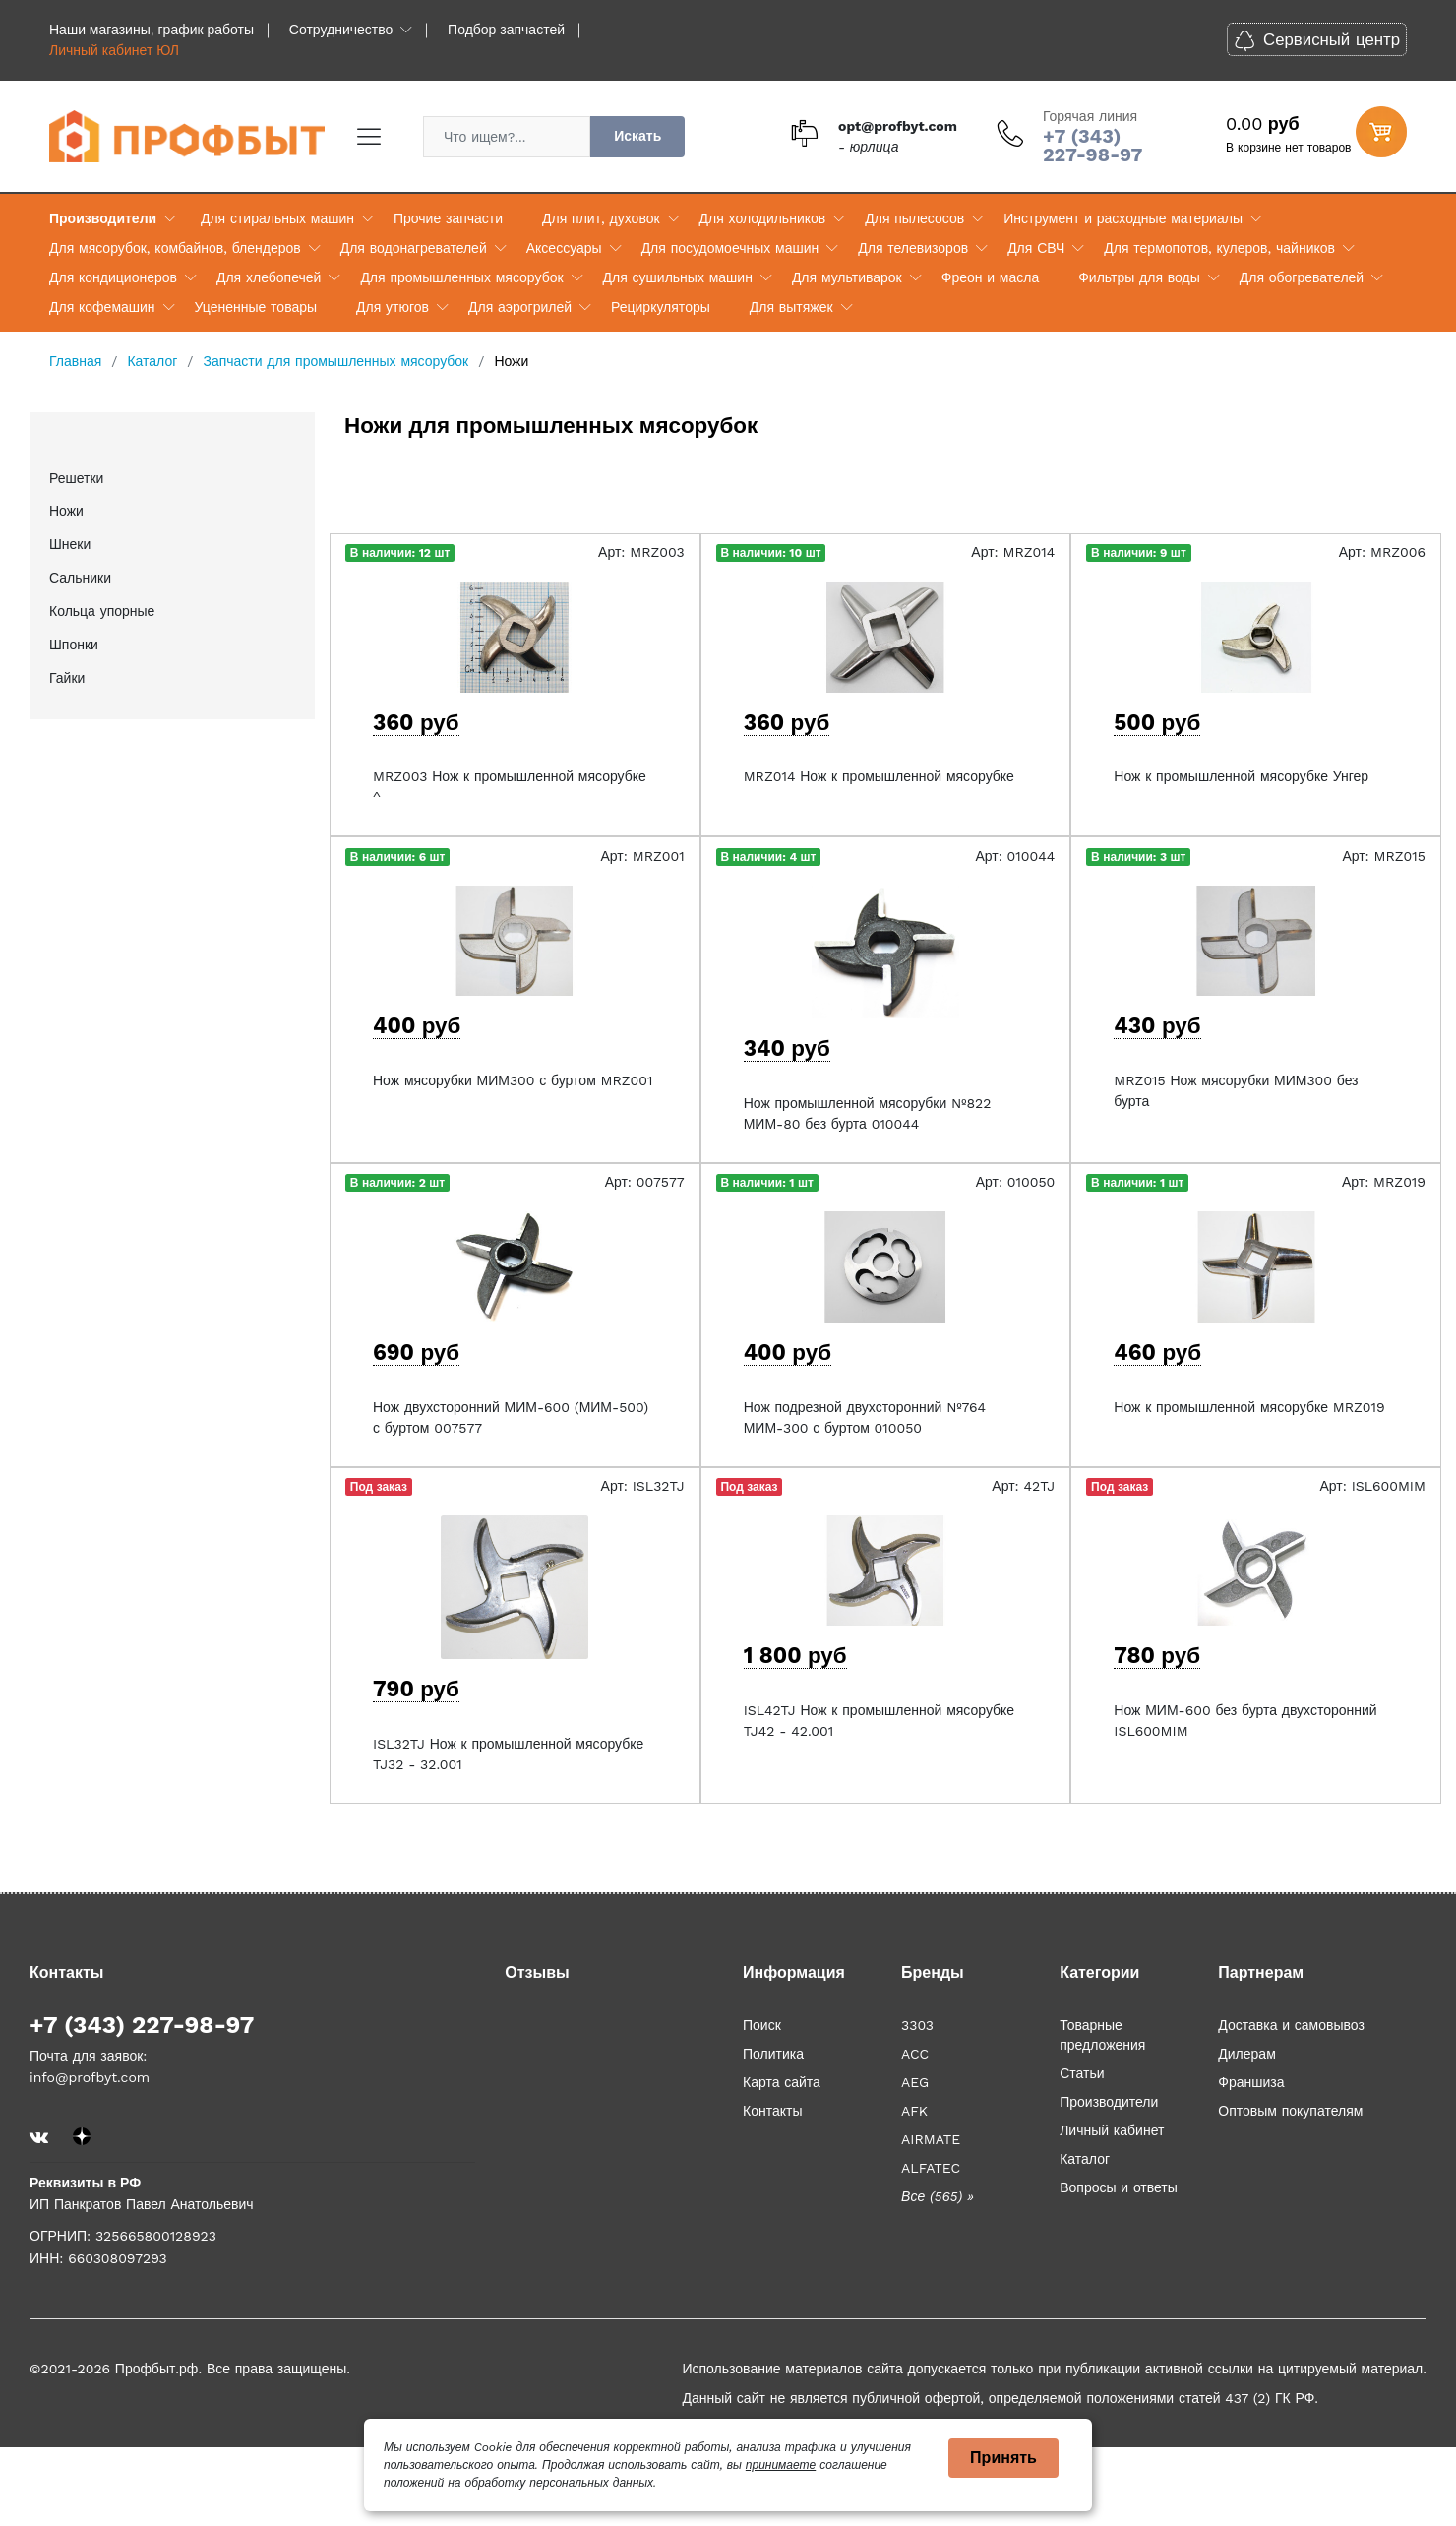 This screenshot has width=1456, height=2526. What do you see at coordinates (772, 2111) in the screenshot?
I see `Контакты` at bounding box center [772, 2111].